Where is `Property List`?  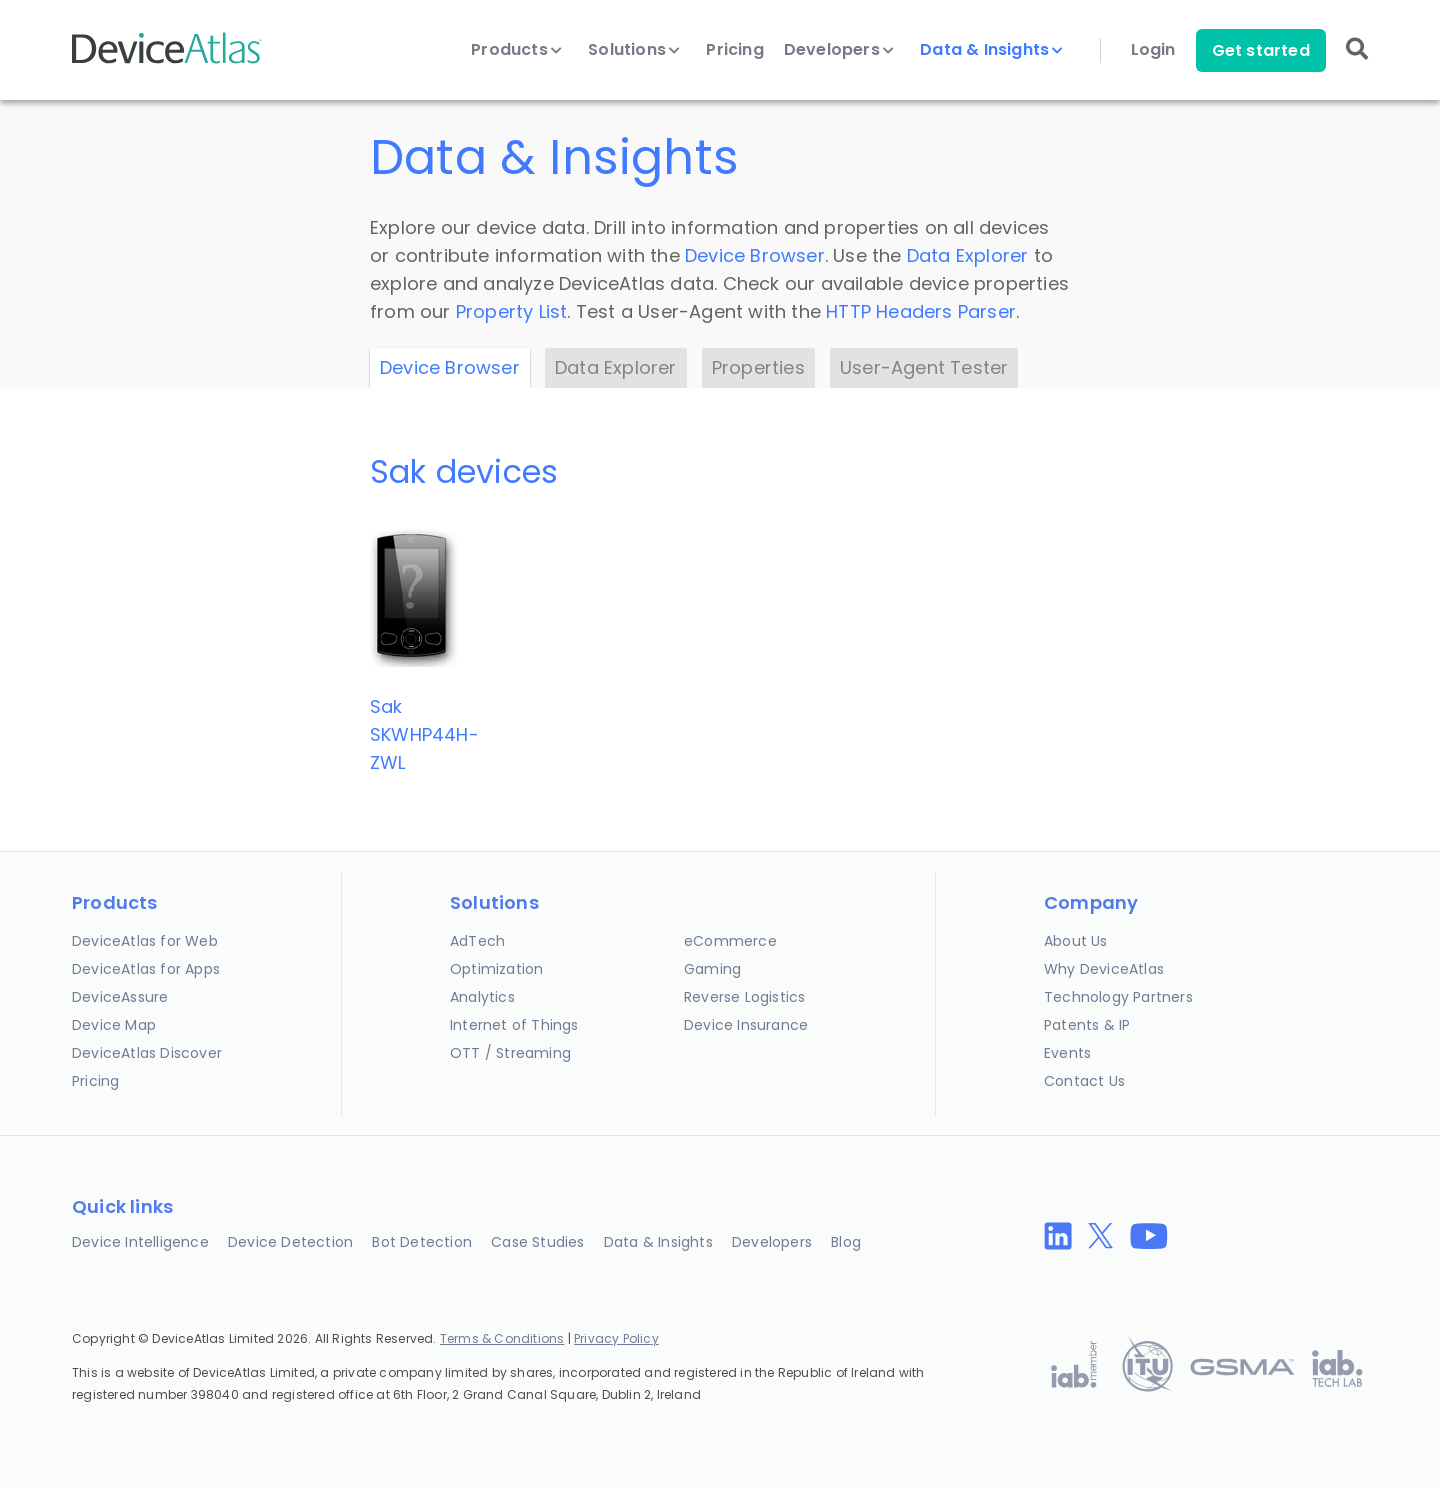
Property List is located at coordinates (512, 311).